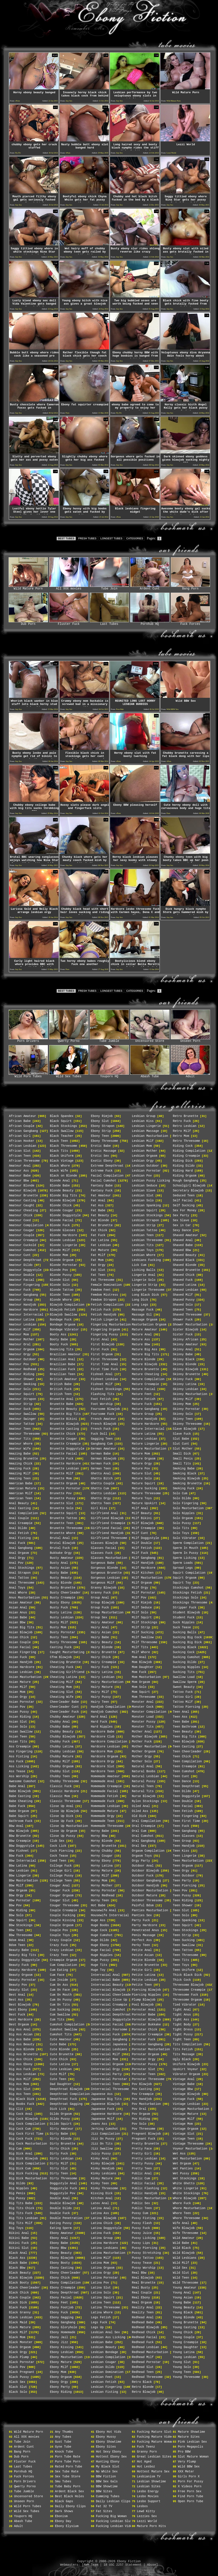  What do you see at coordinates (18, 1741) in the screenshot?
I see `Asian Tits` at bounding box center [18, 1741].